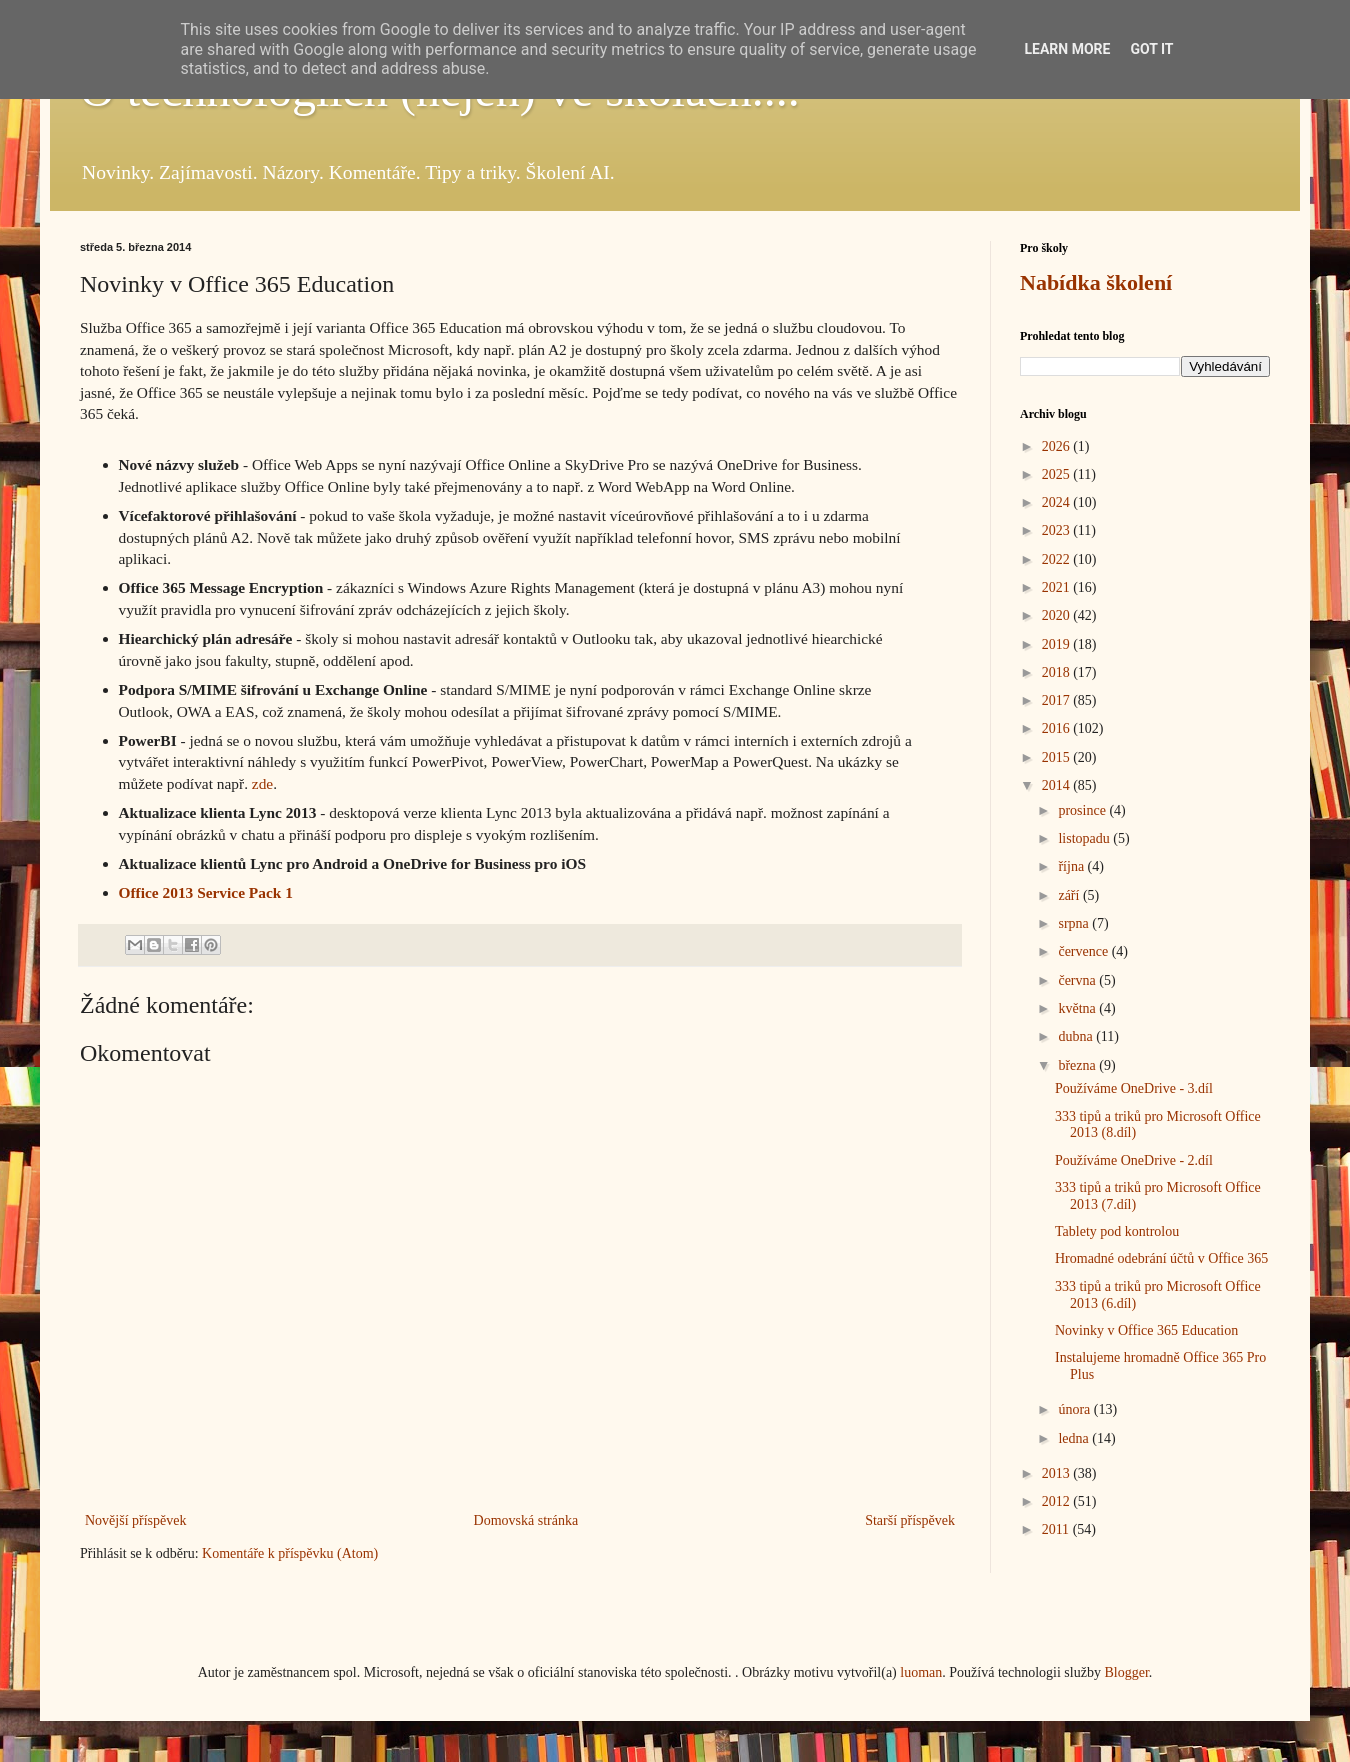 This screenshot has width=1350, height=1762. Describe the element at coordinates (1058, 530) in the screenshot. I see `2023` at that location.